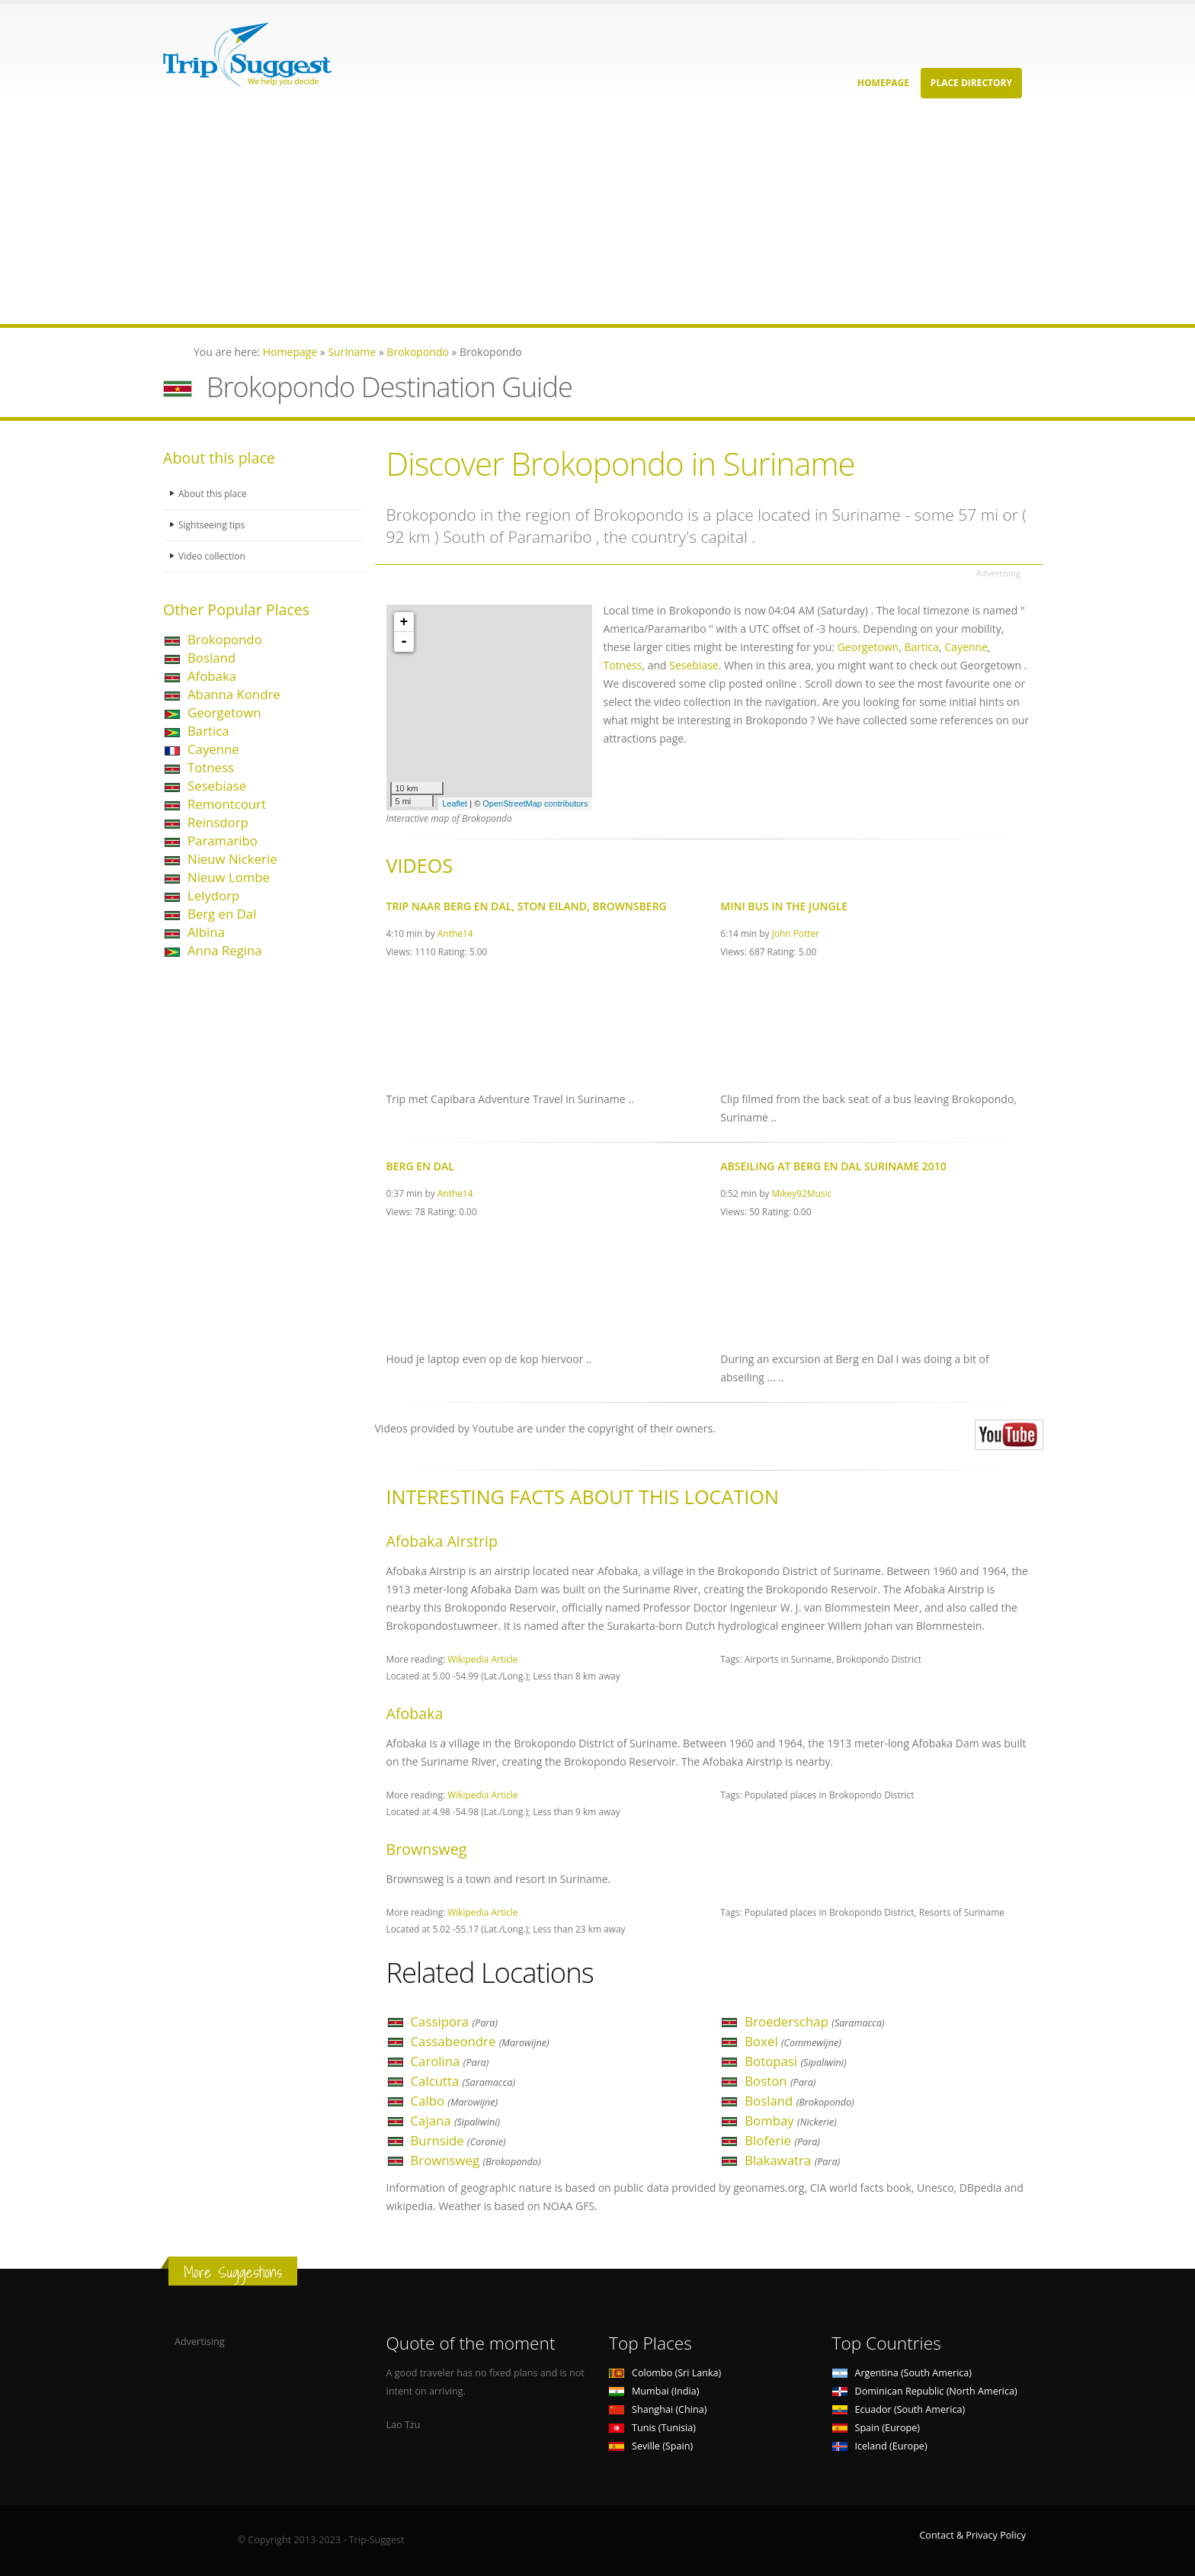 The height and width of the screenshot is (2576, 1195). What do you see at coordinates (211, 657) in the screenshot?
I see `Bosland` at bounding box center [211, 657].